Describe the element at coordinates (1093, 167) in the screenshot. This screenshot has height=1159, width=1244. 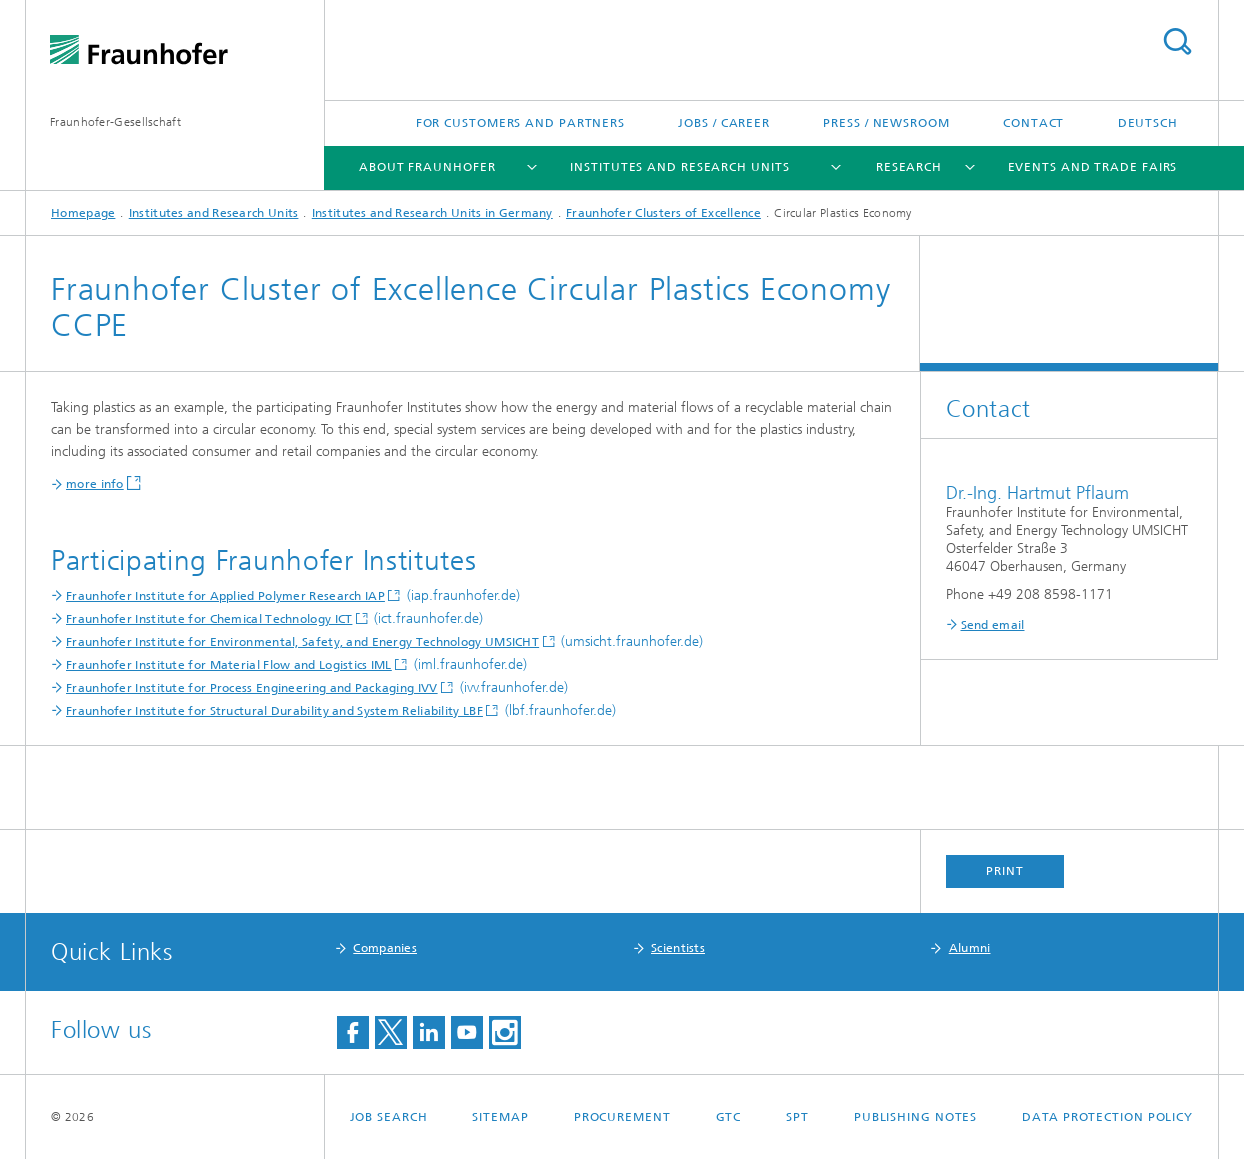
I see `Events and Trade Fairs` at that location.